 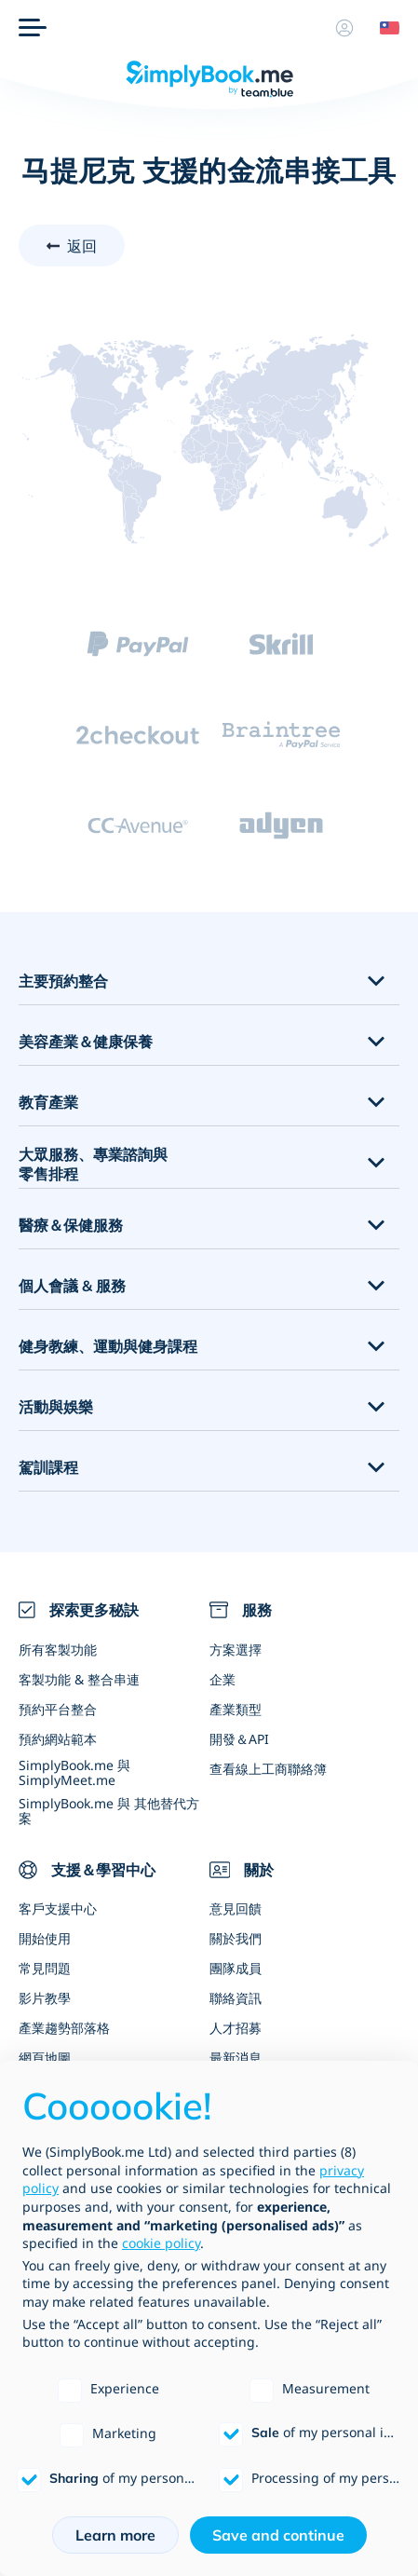 I want to click on 人才招募, so click(x=235, y=2028).